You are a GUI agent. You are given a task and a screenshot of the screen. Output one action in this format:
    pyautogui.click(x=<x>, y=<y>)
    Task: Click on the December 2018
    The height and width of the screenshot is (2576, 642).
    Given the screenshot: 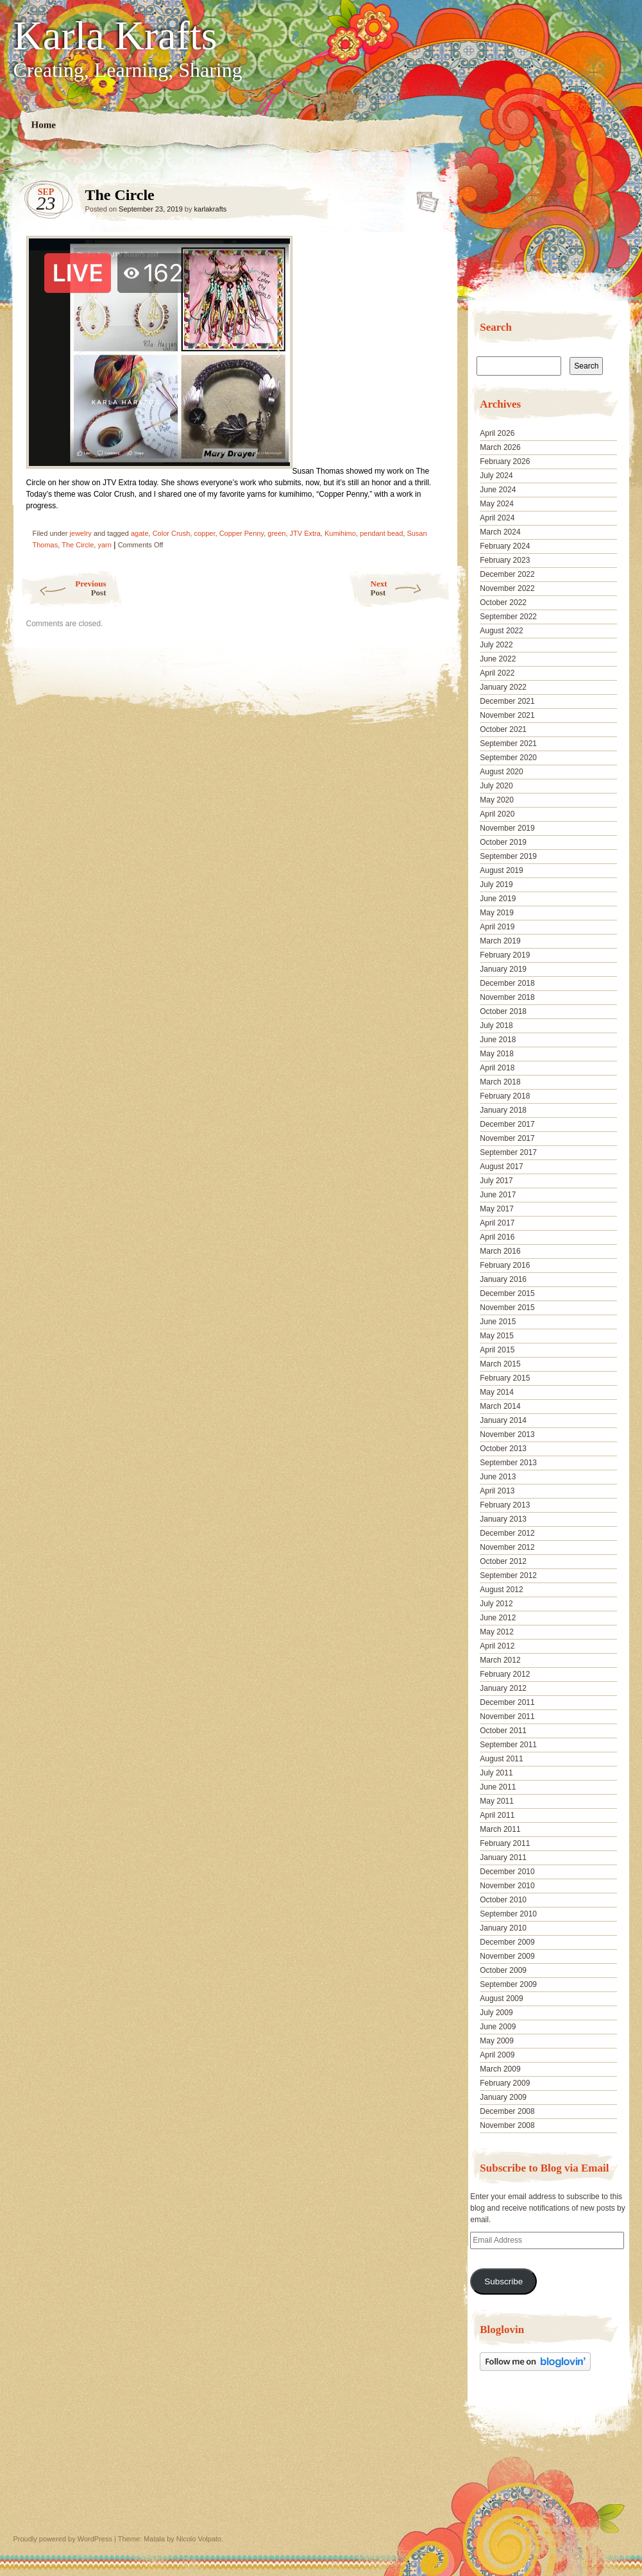 What is the action you would take?
    pyautogui.click(x=507, y=983)
    